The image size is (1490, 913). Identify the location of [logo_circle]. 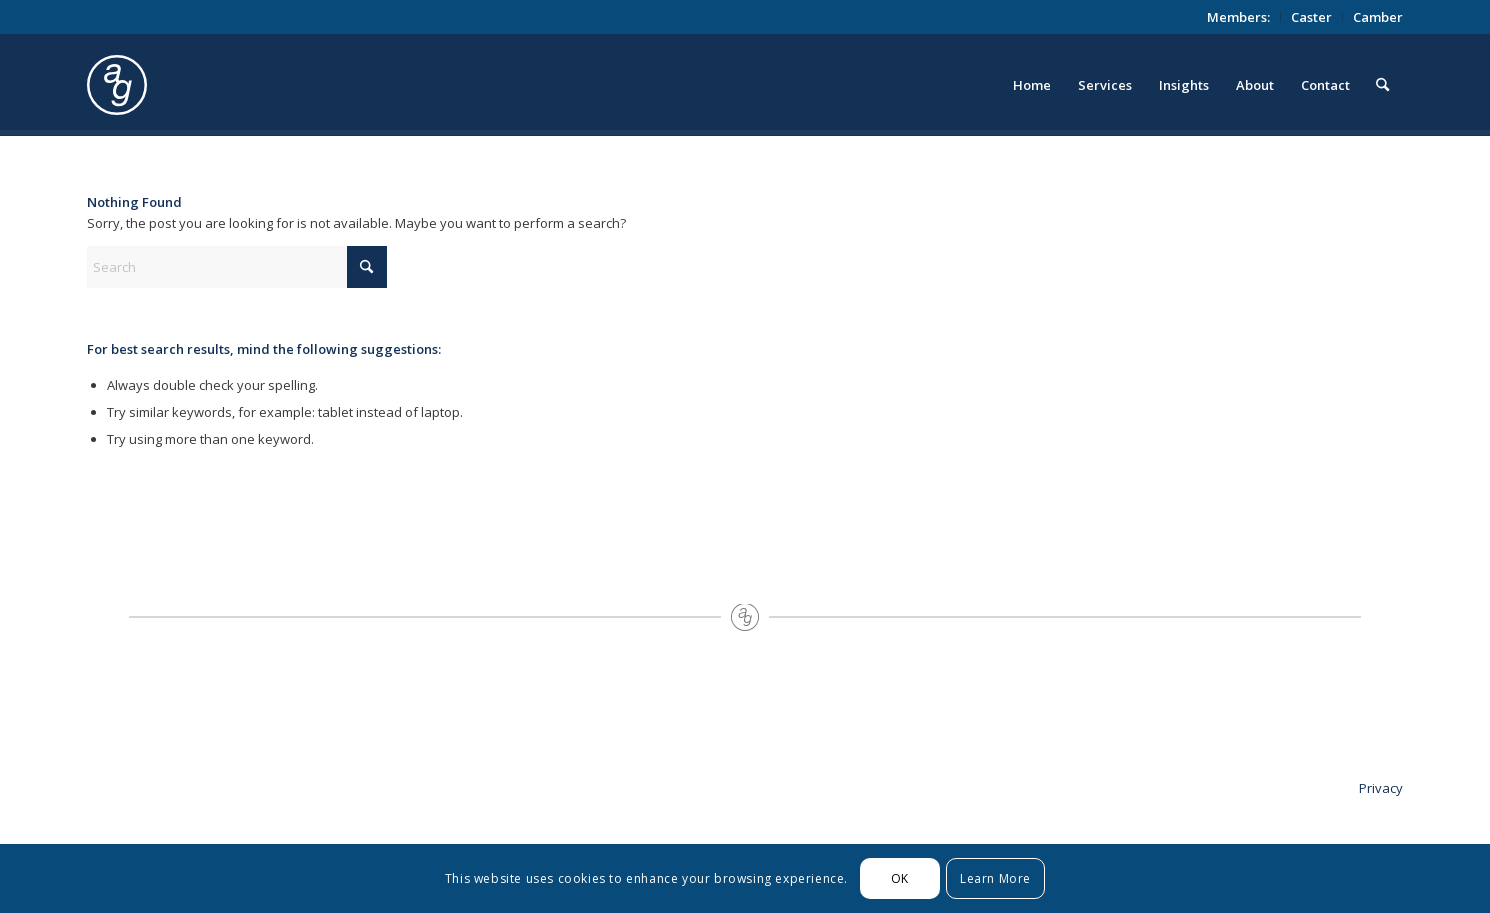
(229, 85).